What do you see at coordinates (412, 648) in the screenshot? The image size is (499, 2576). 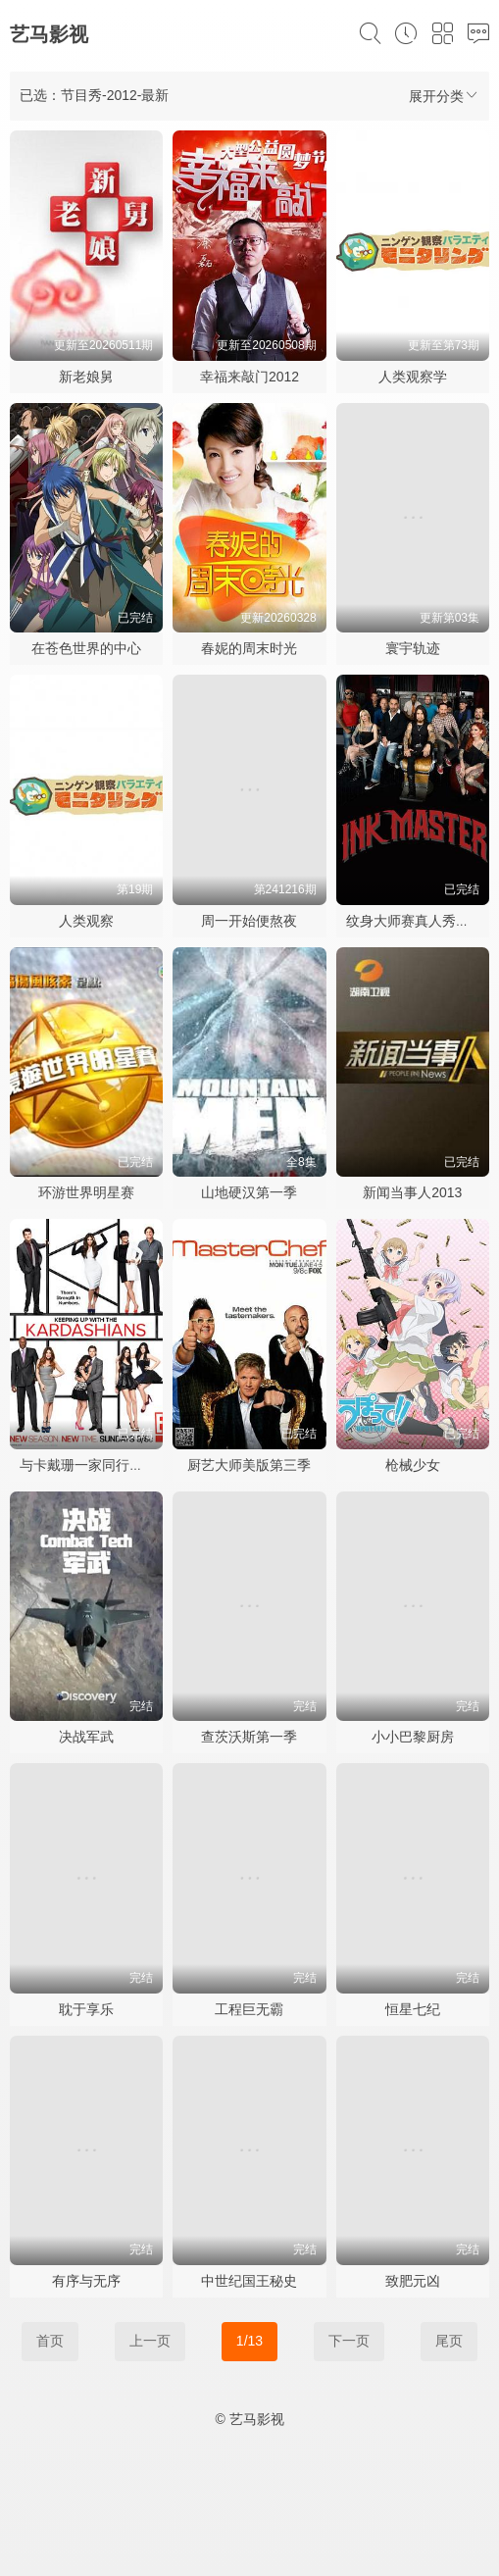 I see `寰宇轨迹` at bounding box center [412, 648].